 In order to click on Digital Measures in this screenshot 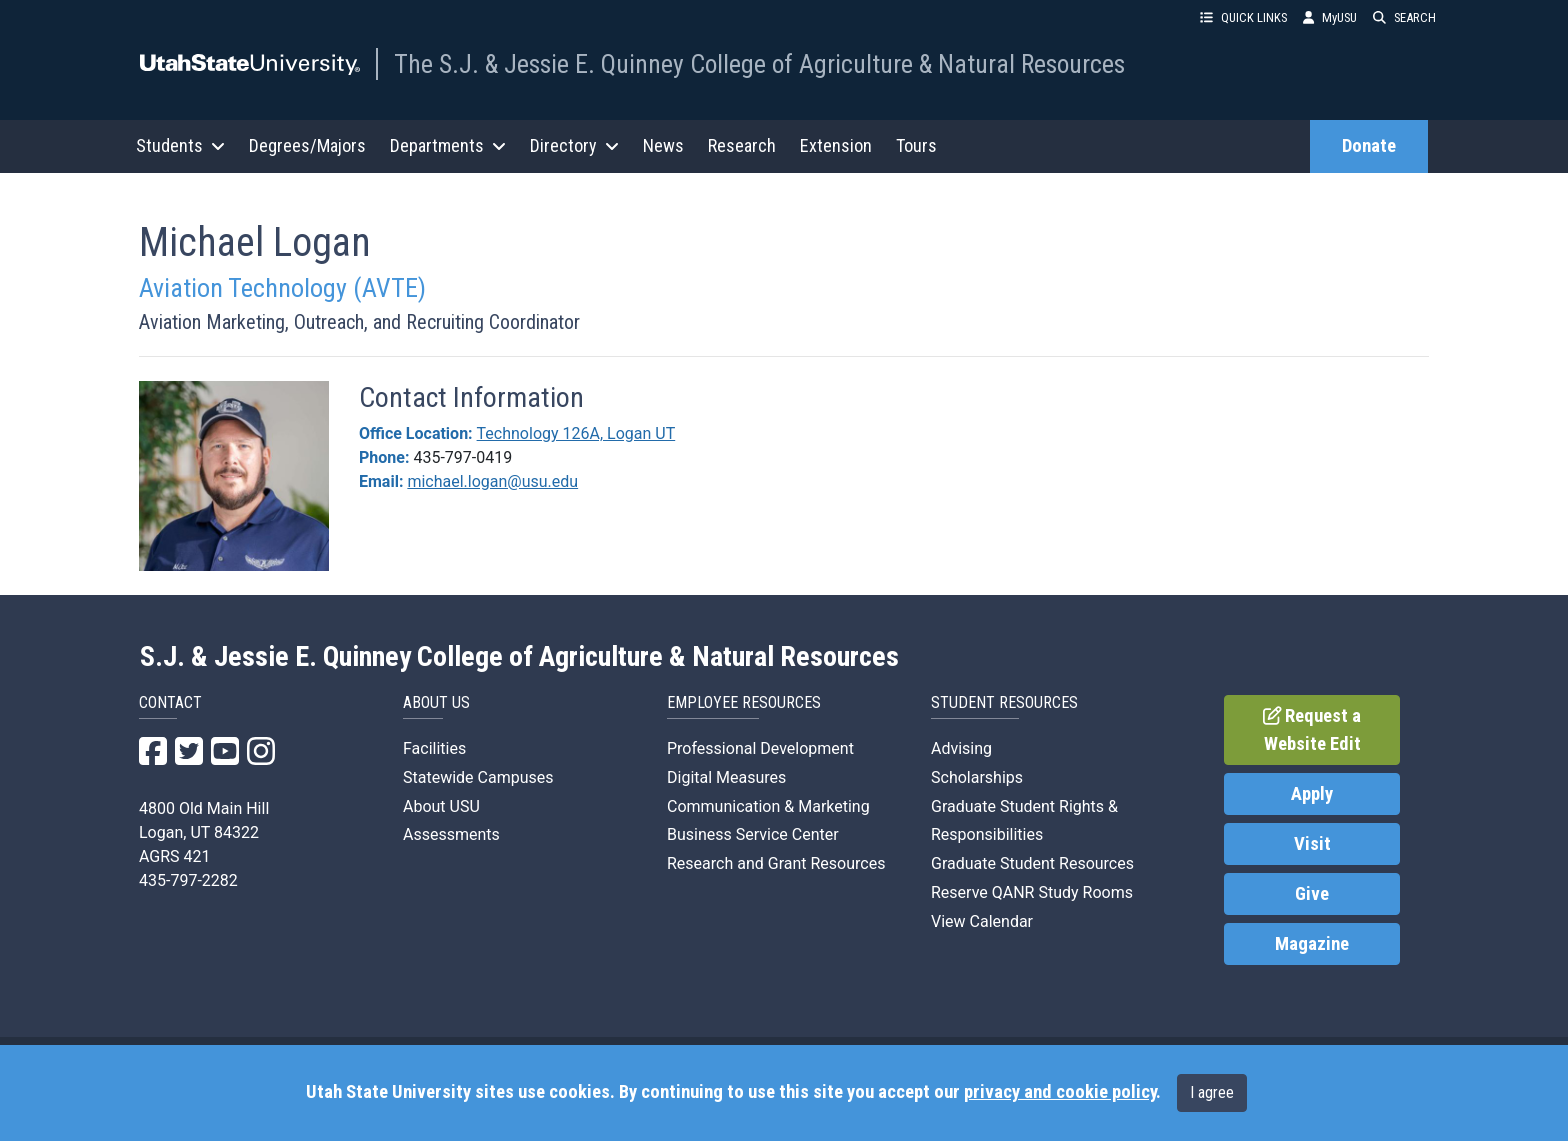, I will do `click(726, 777)`.